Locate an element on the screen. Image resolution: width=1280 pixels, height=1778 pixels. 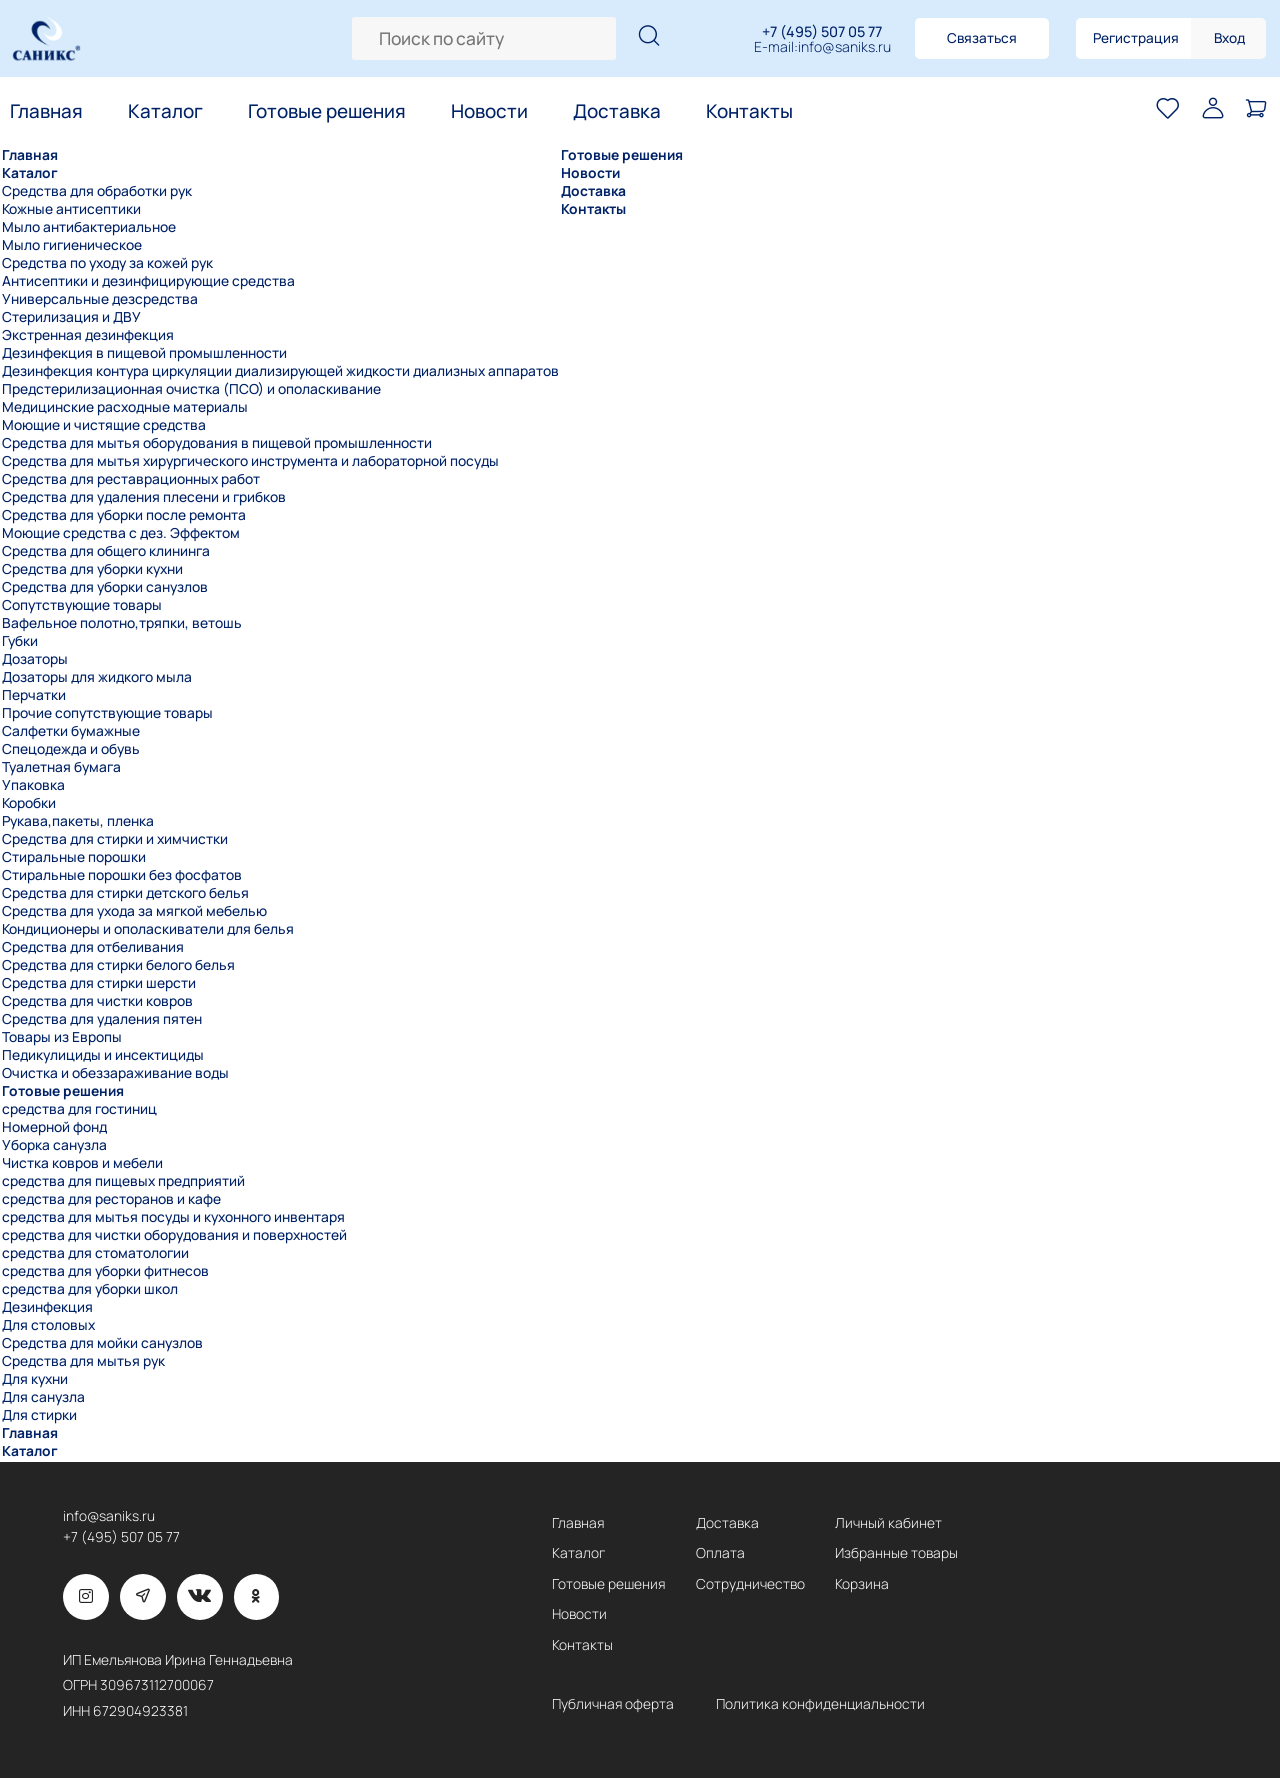
Средства для обработки рук is located at coordinates (97, 191).